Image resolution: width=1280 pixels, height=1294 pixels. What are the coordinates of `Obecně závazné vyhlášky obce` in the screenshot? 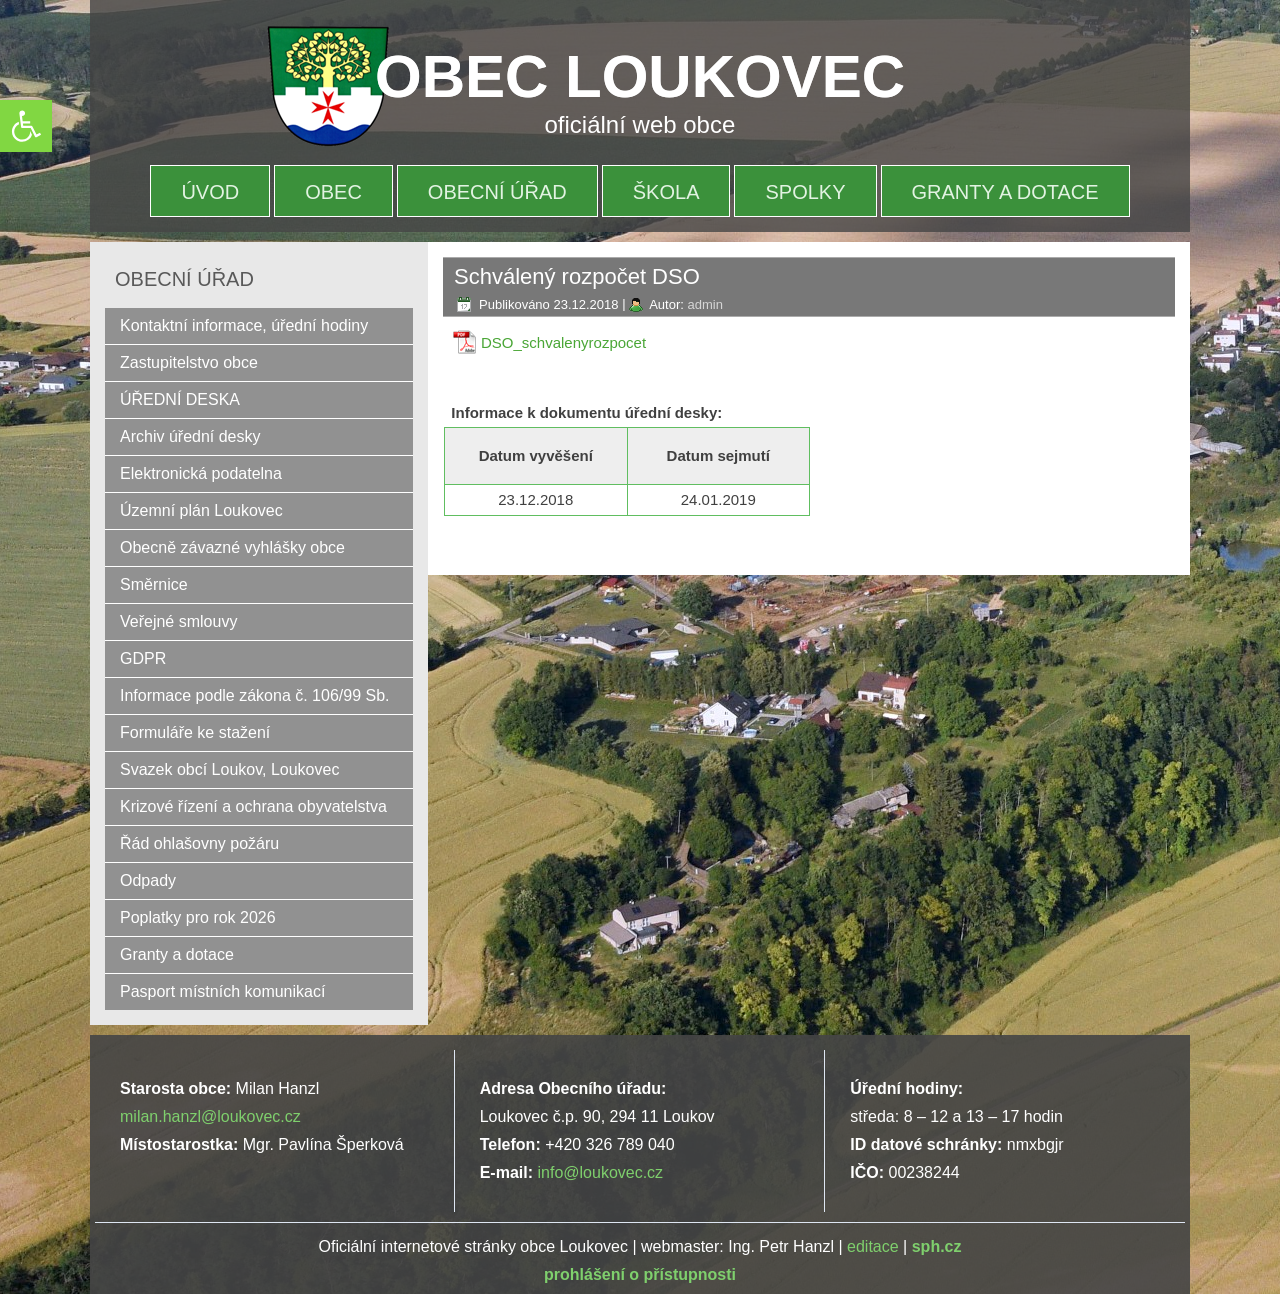 It's located at (232, 547).